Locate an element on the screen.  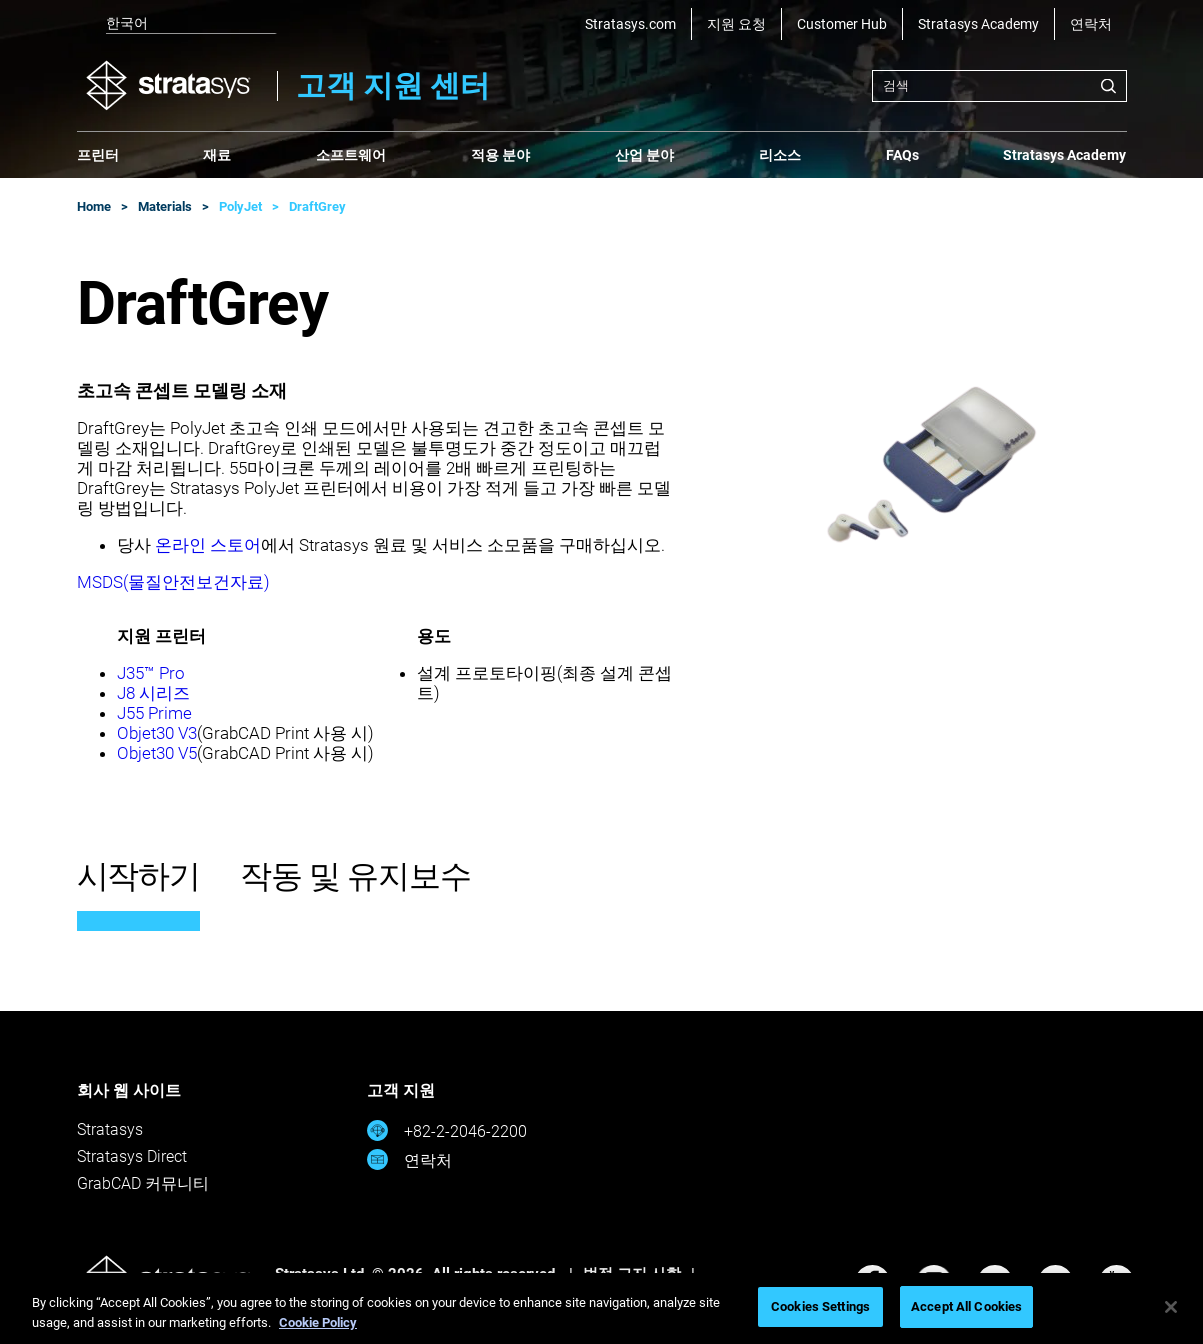
Stratasys.com is located at coordinates (630, 24).